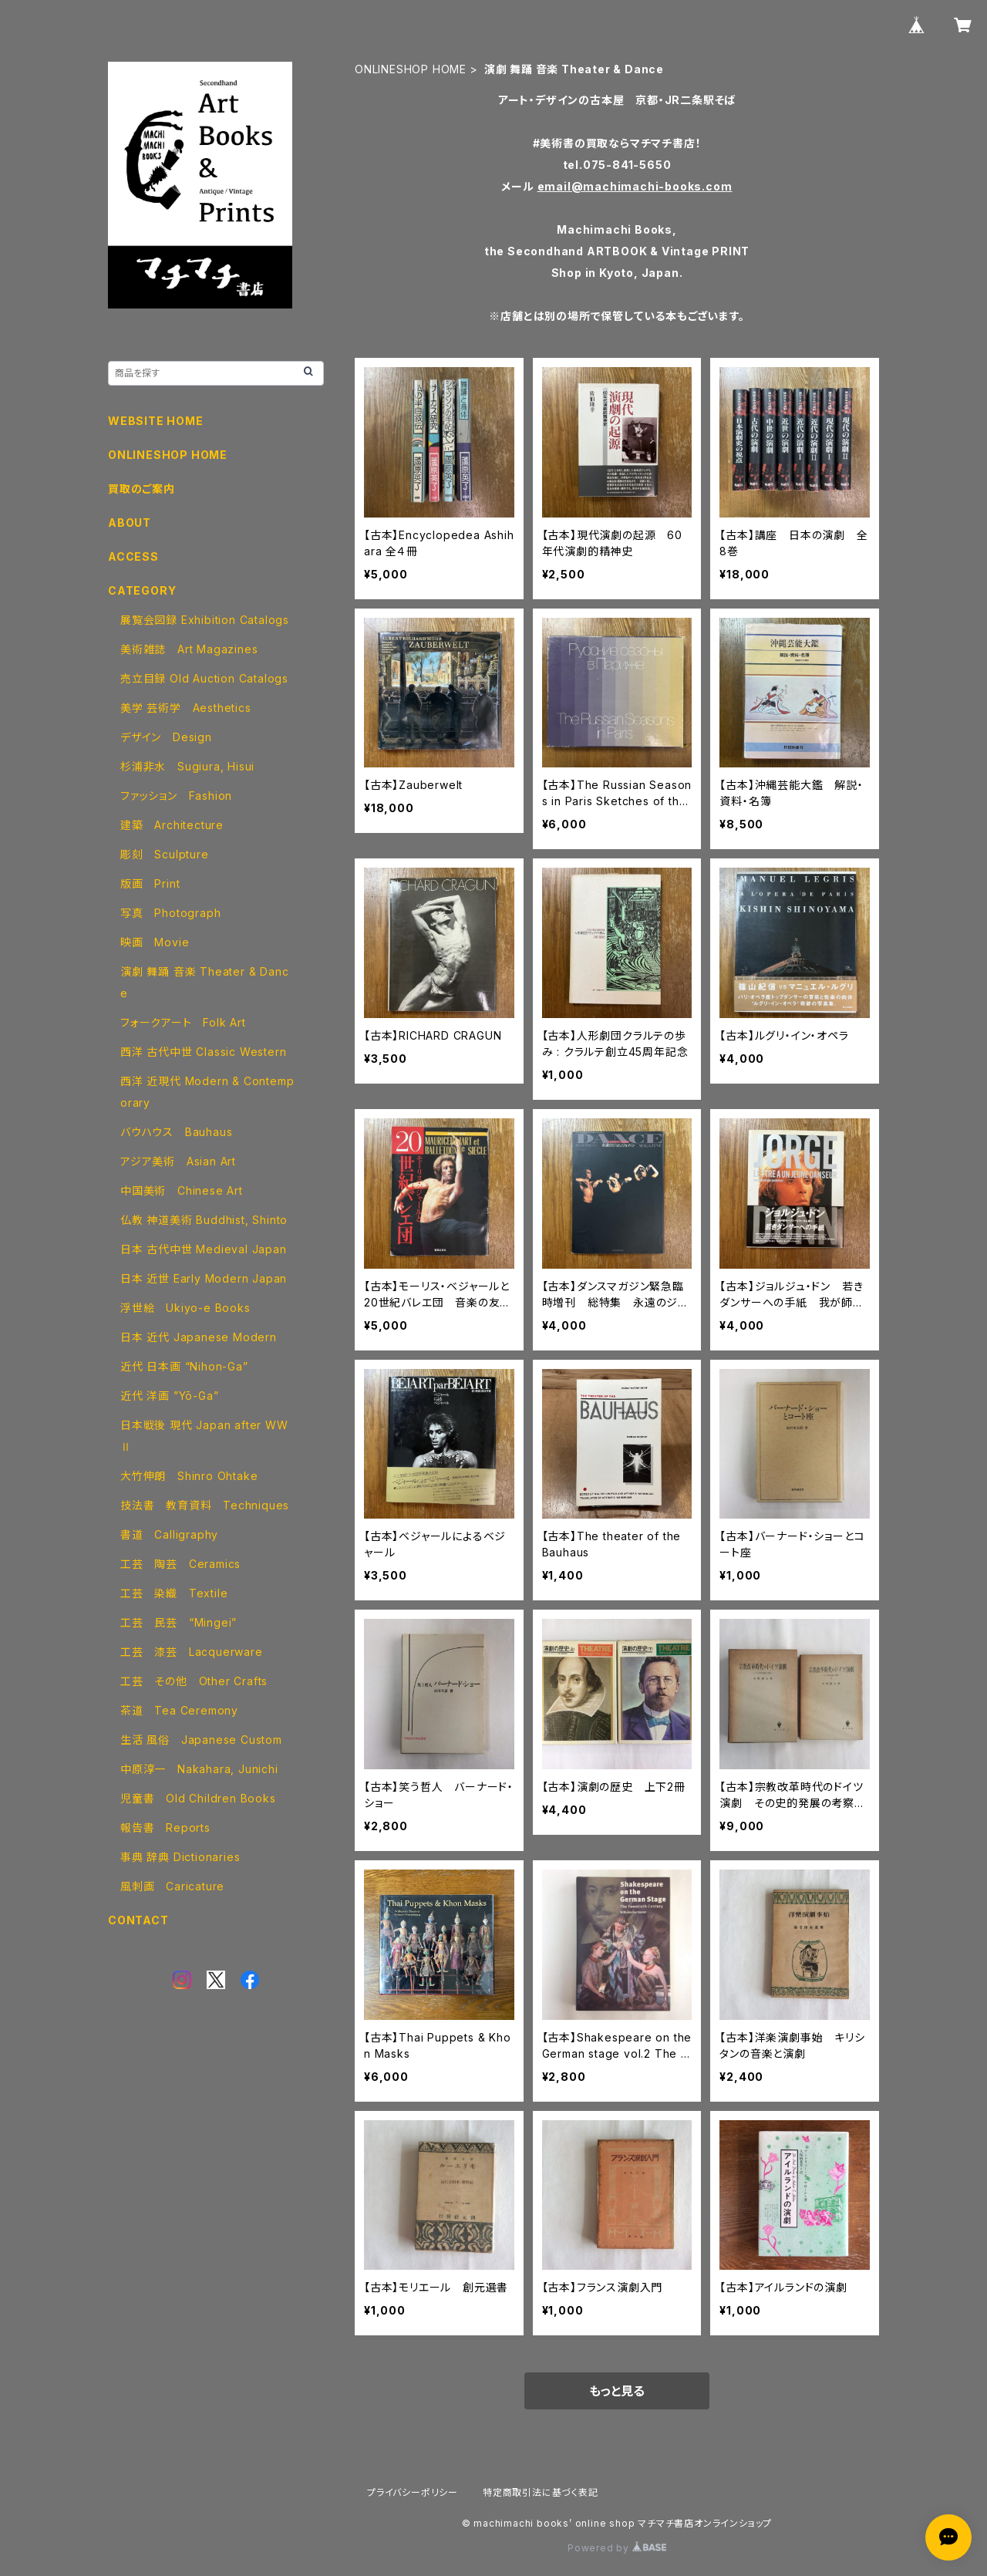  What do you see at coordinates (203, 1249) in the screenshot?
I see `日本 古代中世 Medieval Japan` at bounding box center [203, 1249].